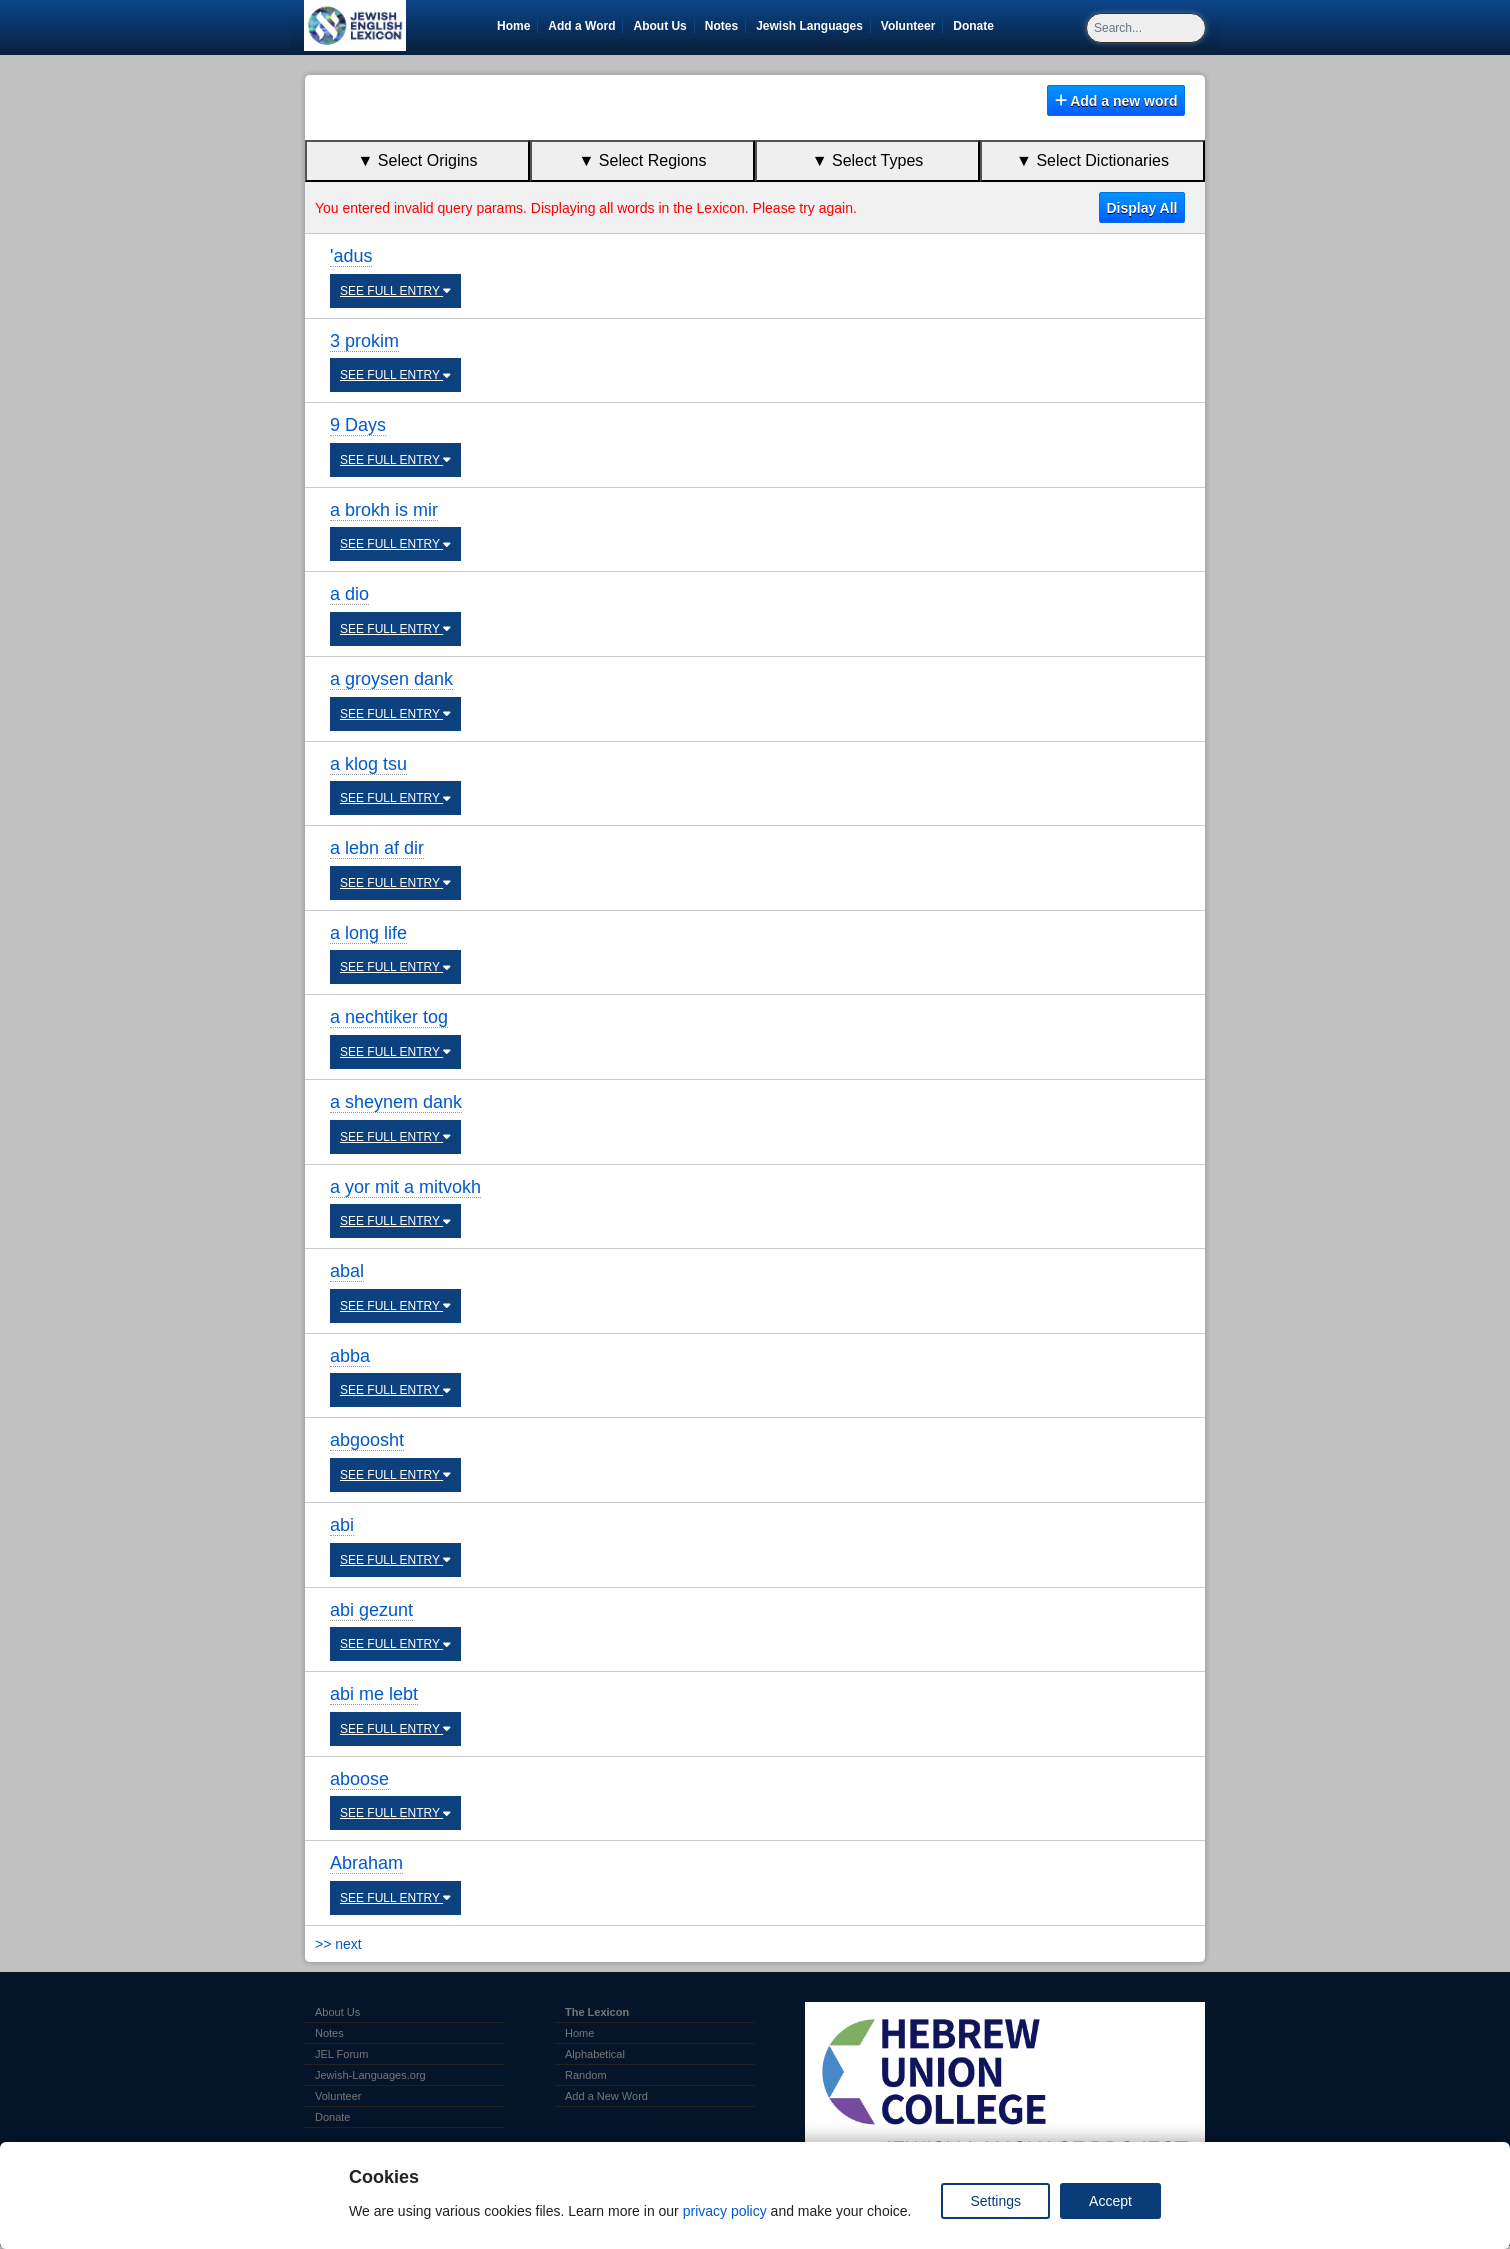 Image resolution: width=1510 pixels, height=2249 pixels. Describe the element at coordinates (364, 341) in the screenshot. I see `3 prokim` at that location.